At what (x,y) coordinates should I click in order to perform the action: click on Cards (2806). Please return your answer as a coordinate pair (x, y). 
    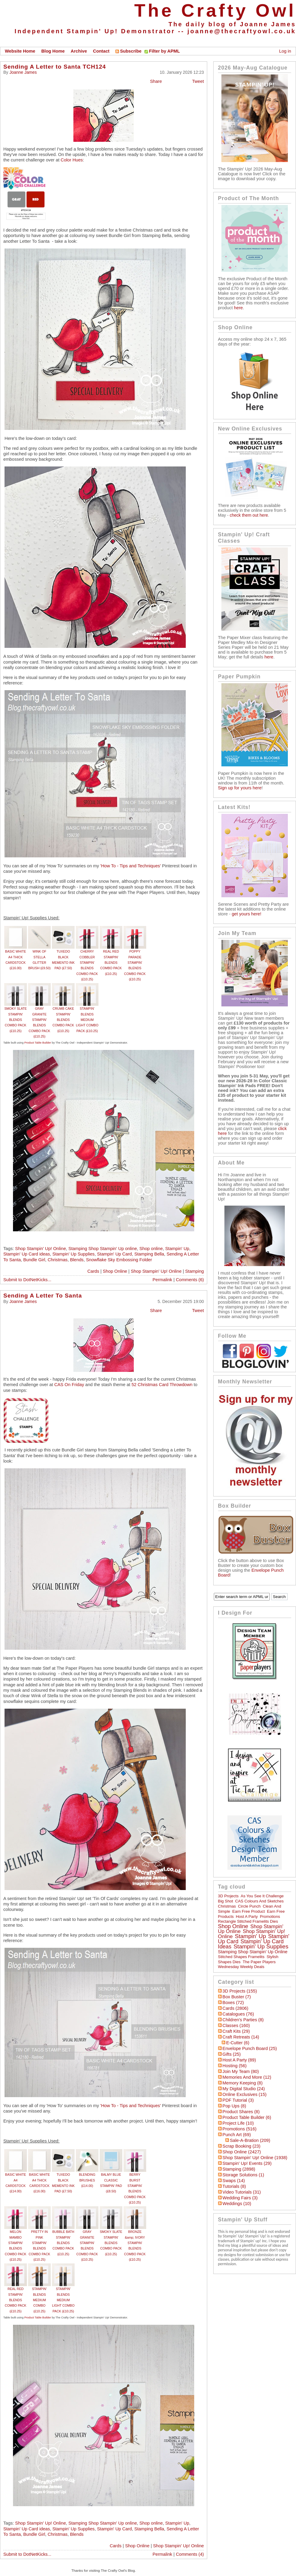
    Looking at the image, I should click on (236, 2008).